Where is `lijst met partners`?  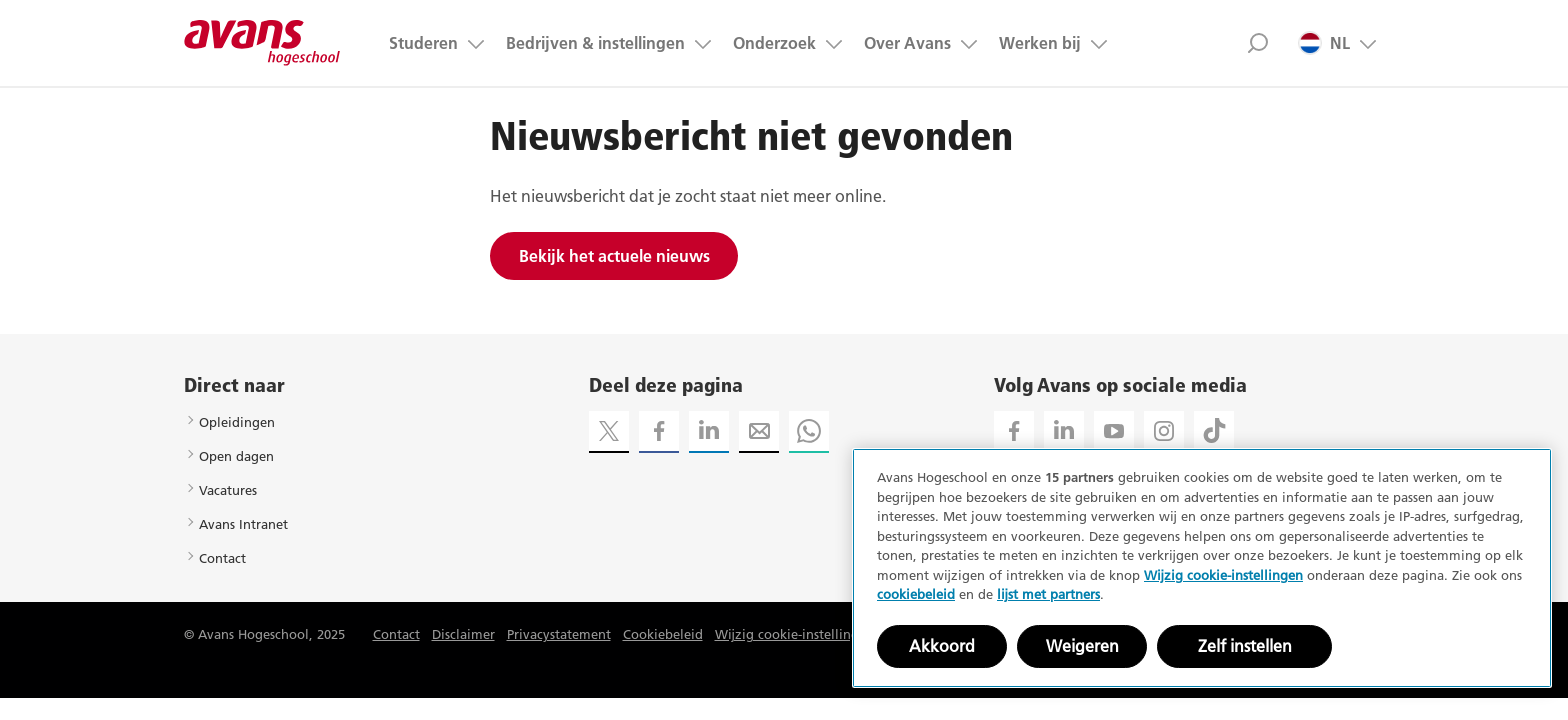
lijst met partners is located at coordinates (1048, 594).